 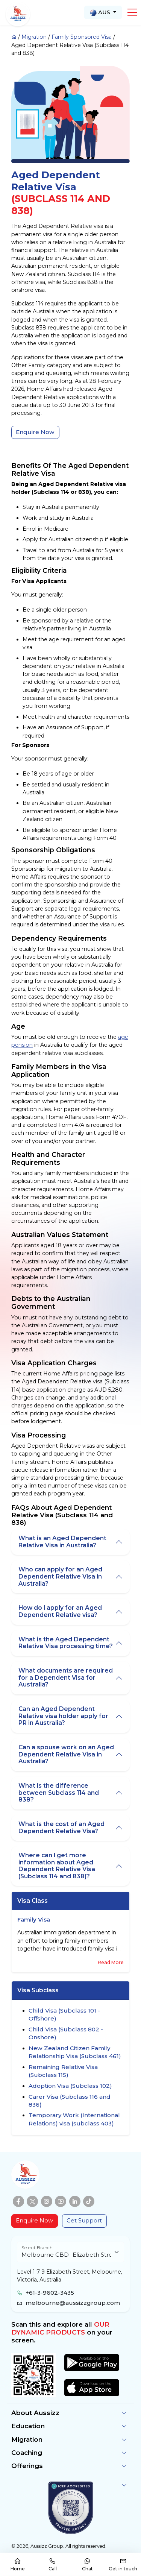 What do you see at coordinates (56, 1866) in the screenshot?
I see `Where can I get more information about Aged Dependent Relative Visa (Subclass 114 and 838)?` at bounding box center [56, 1866].